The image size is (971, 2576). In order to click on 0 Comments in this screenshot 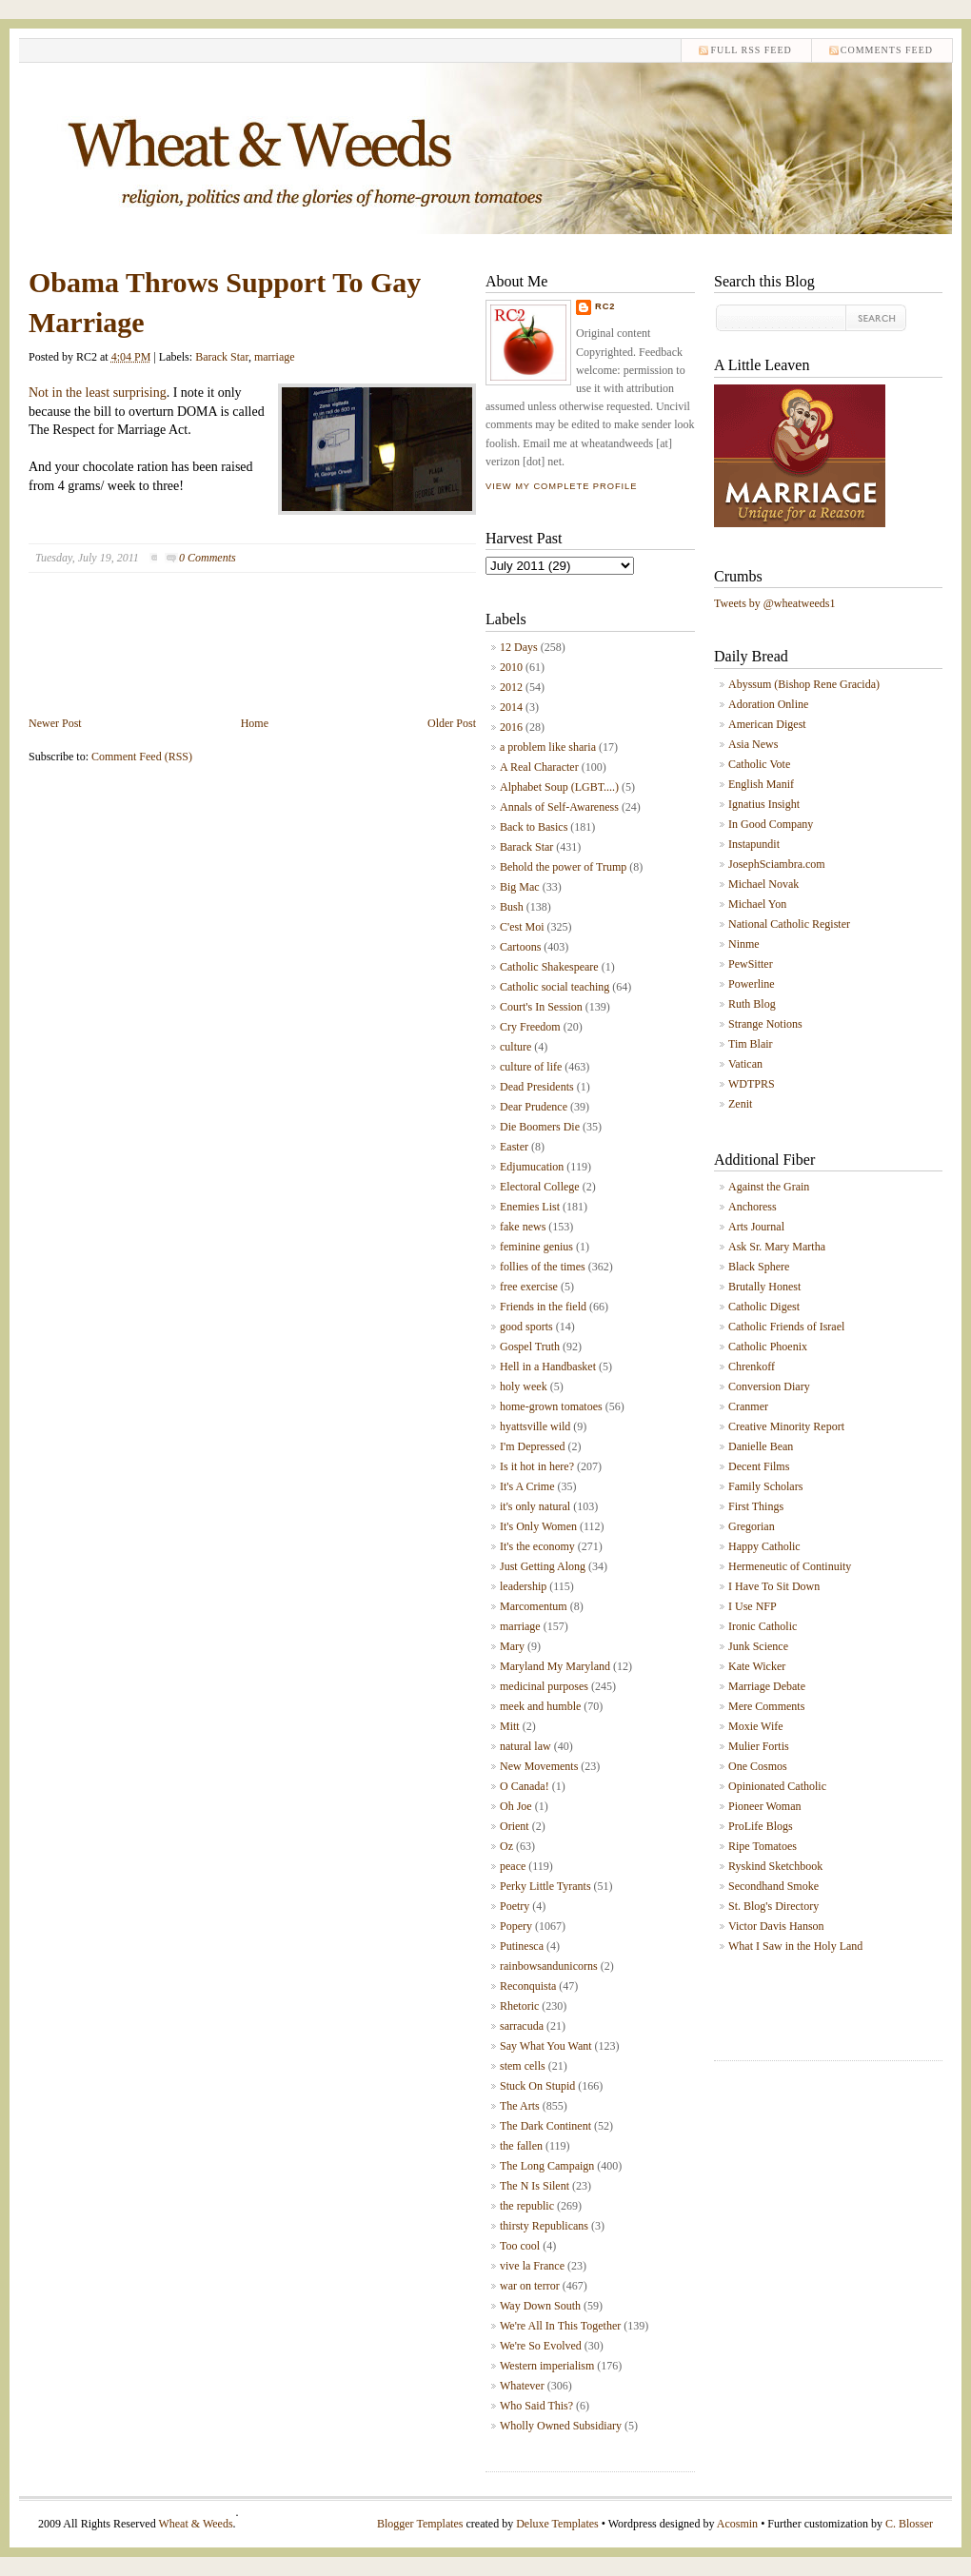, I will do `click(207, 557)`.